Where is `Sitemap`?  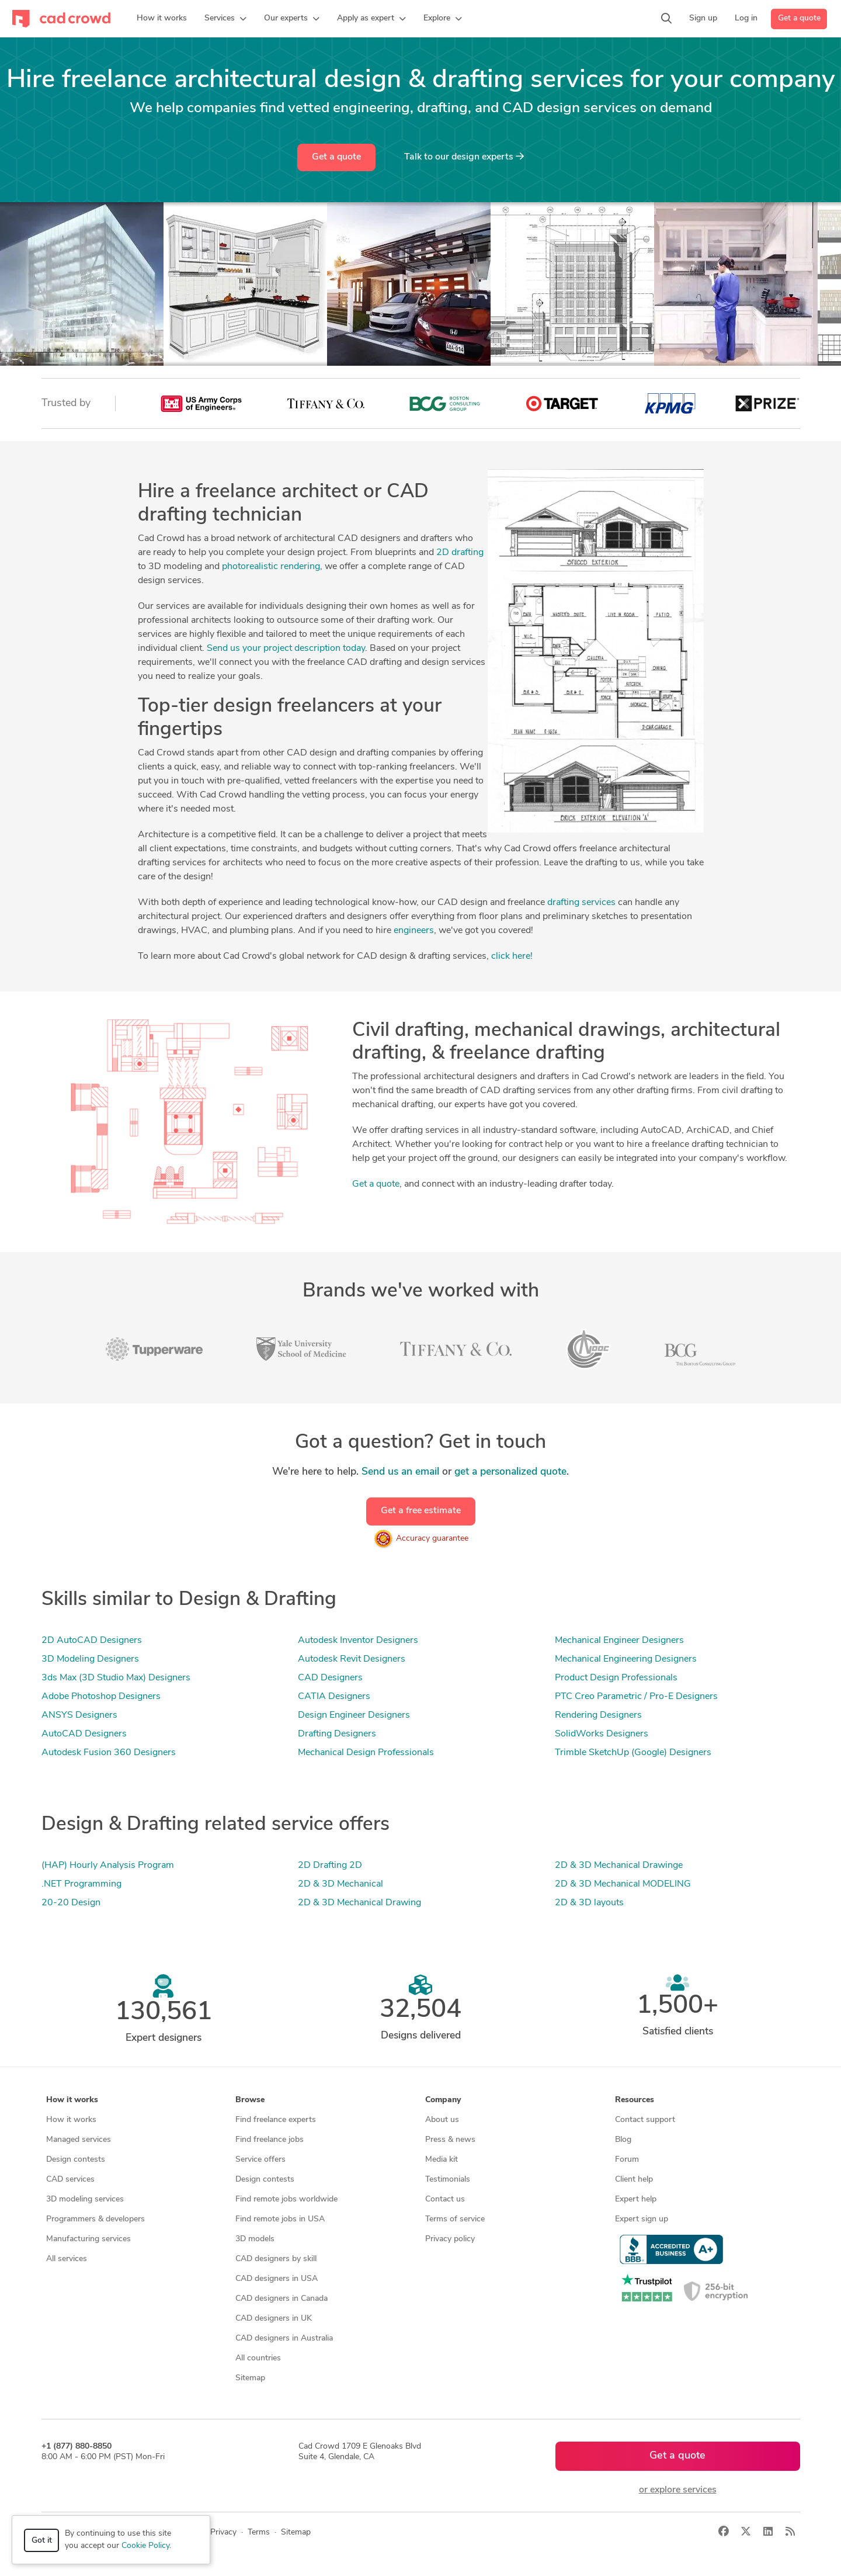
Sitemap is located at coordinates (250, 2378).